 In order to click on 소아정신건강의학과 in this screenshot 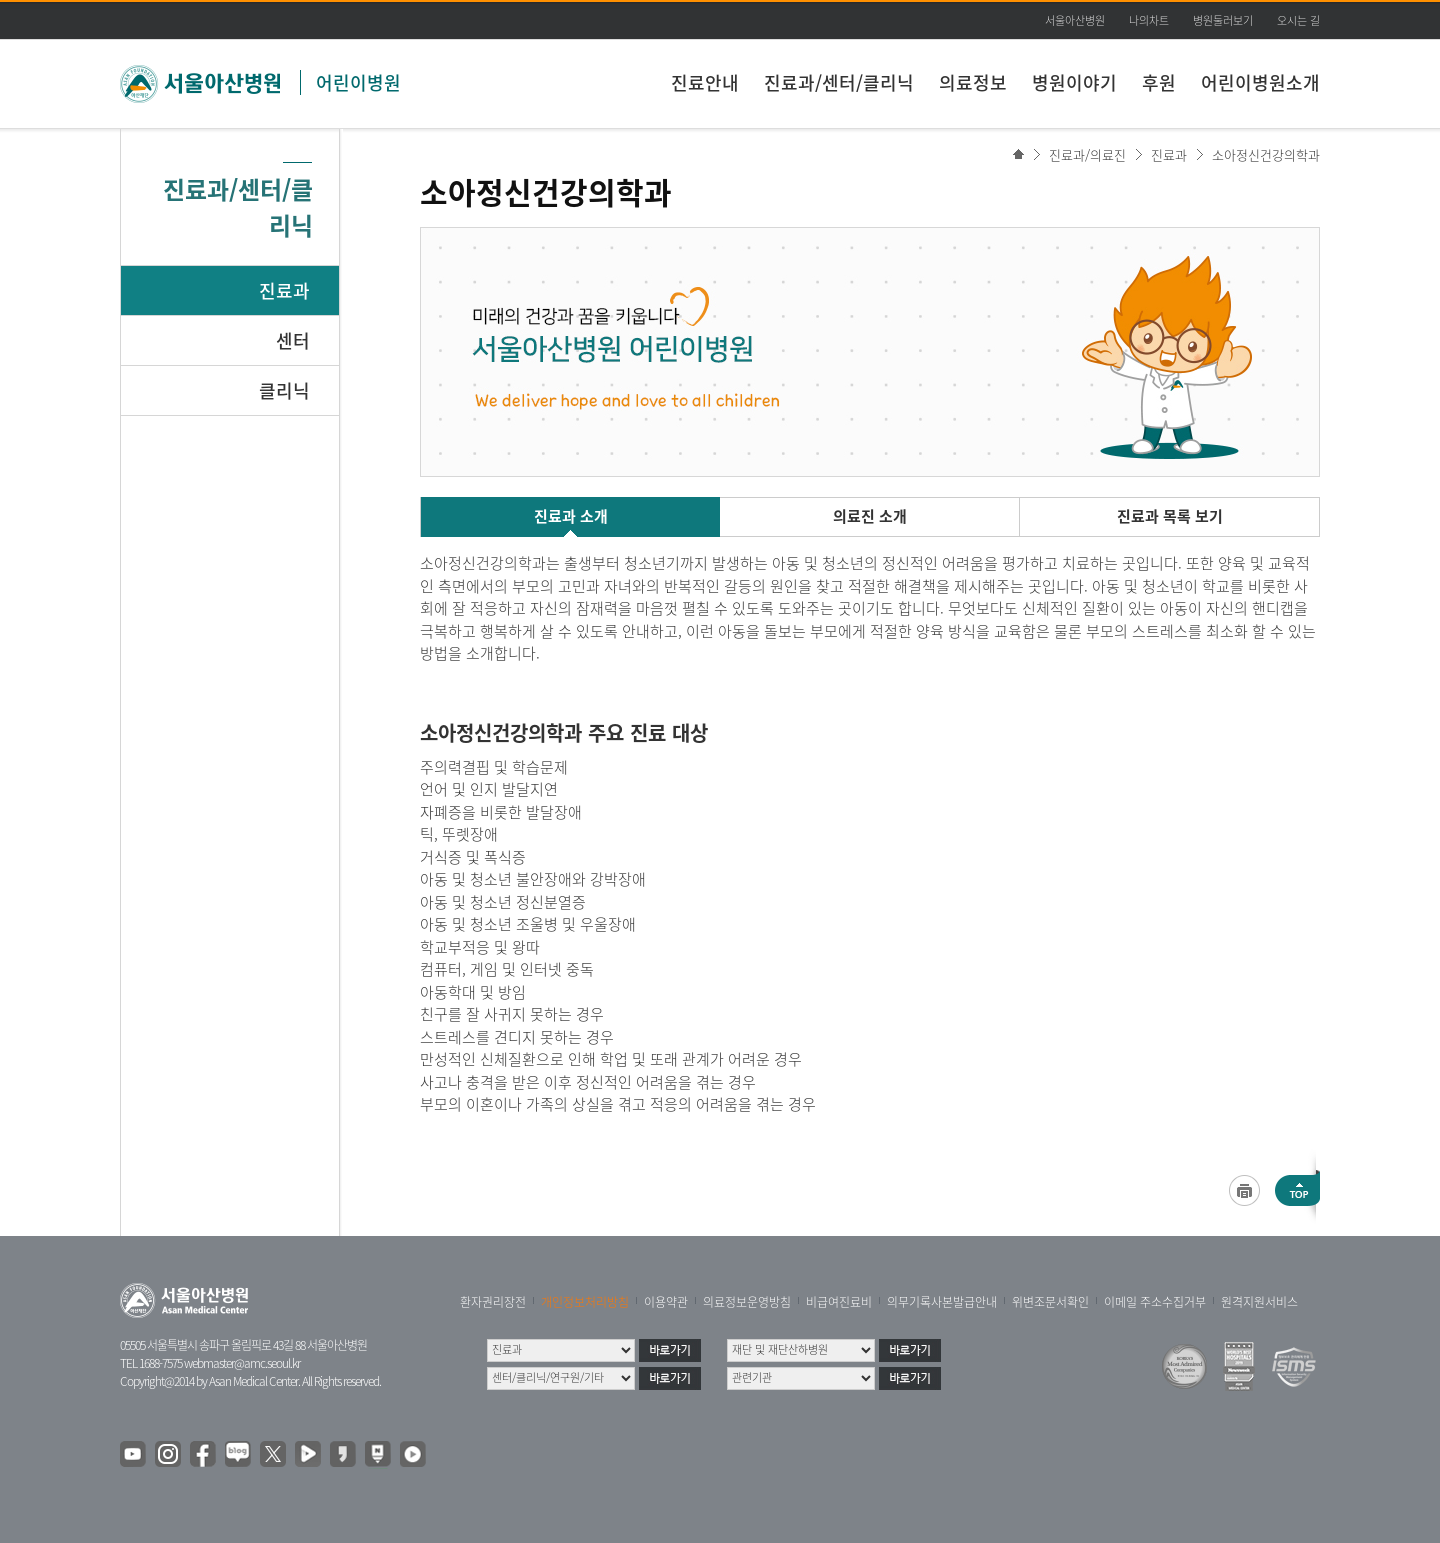, I will do `click(1266, 154)`.